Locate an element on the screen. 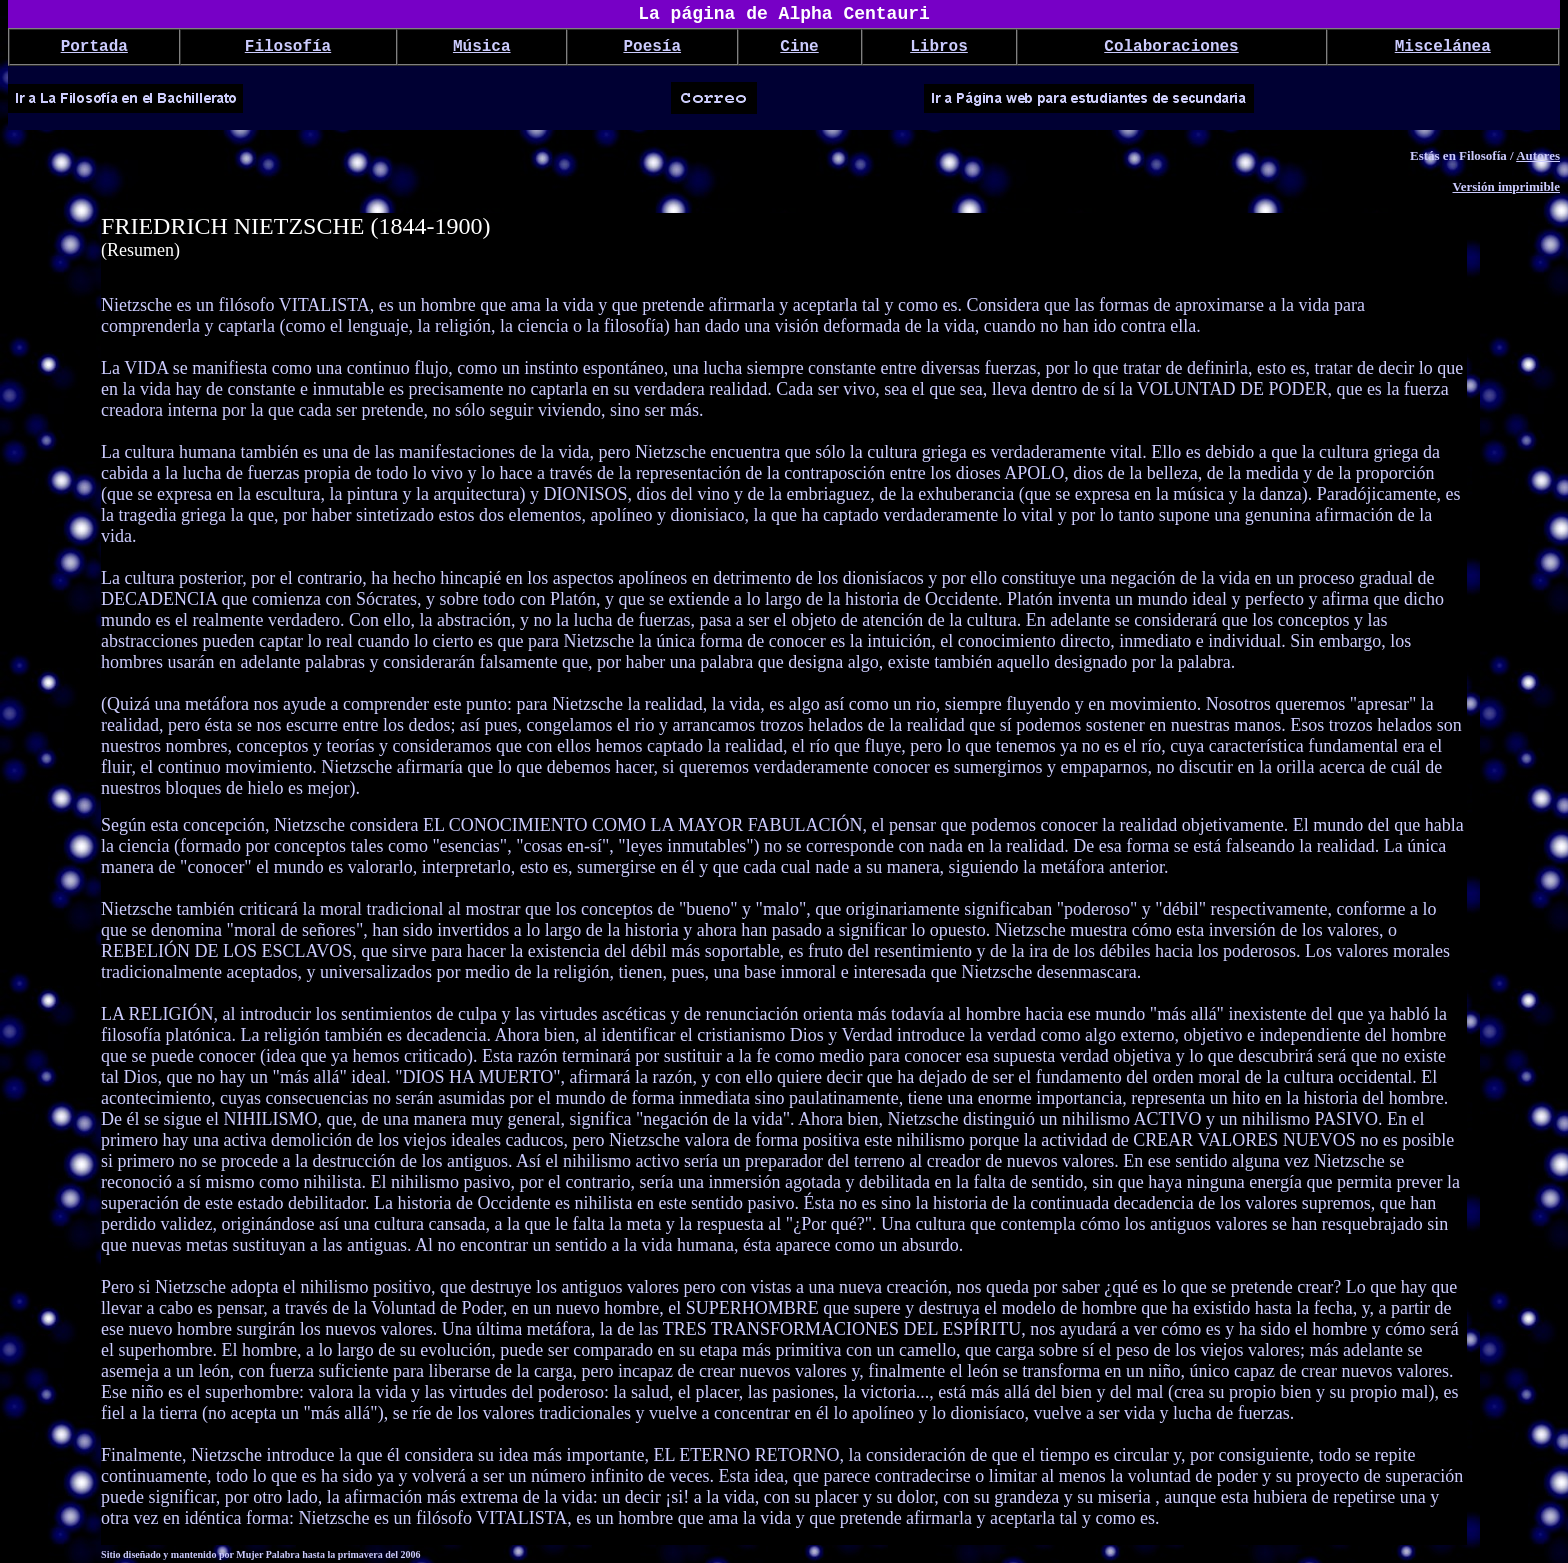 Image resolution: width=1568 pixels, height=1563 pixels. Versión imprimible is located at coordinates (1507, 186).